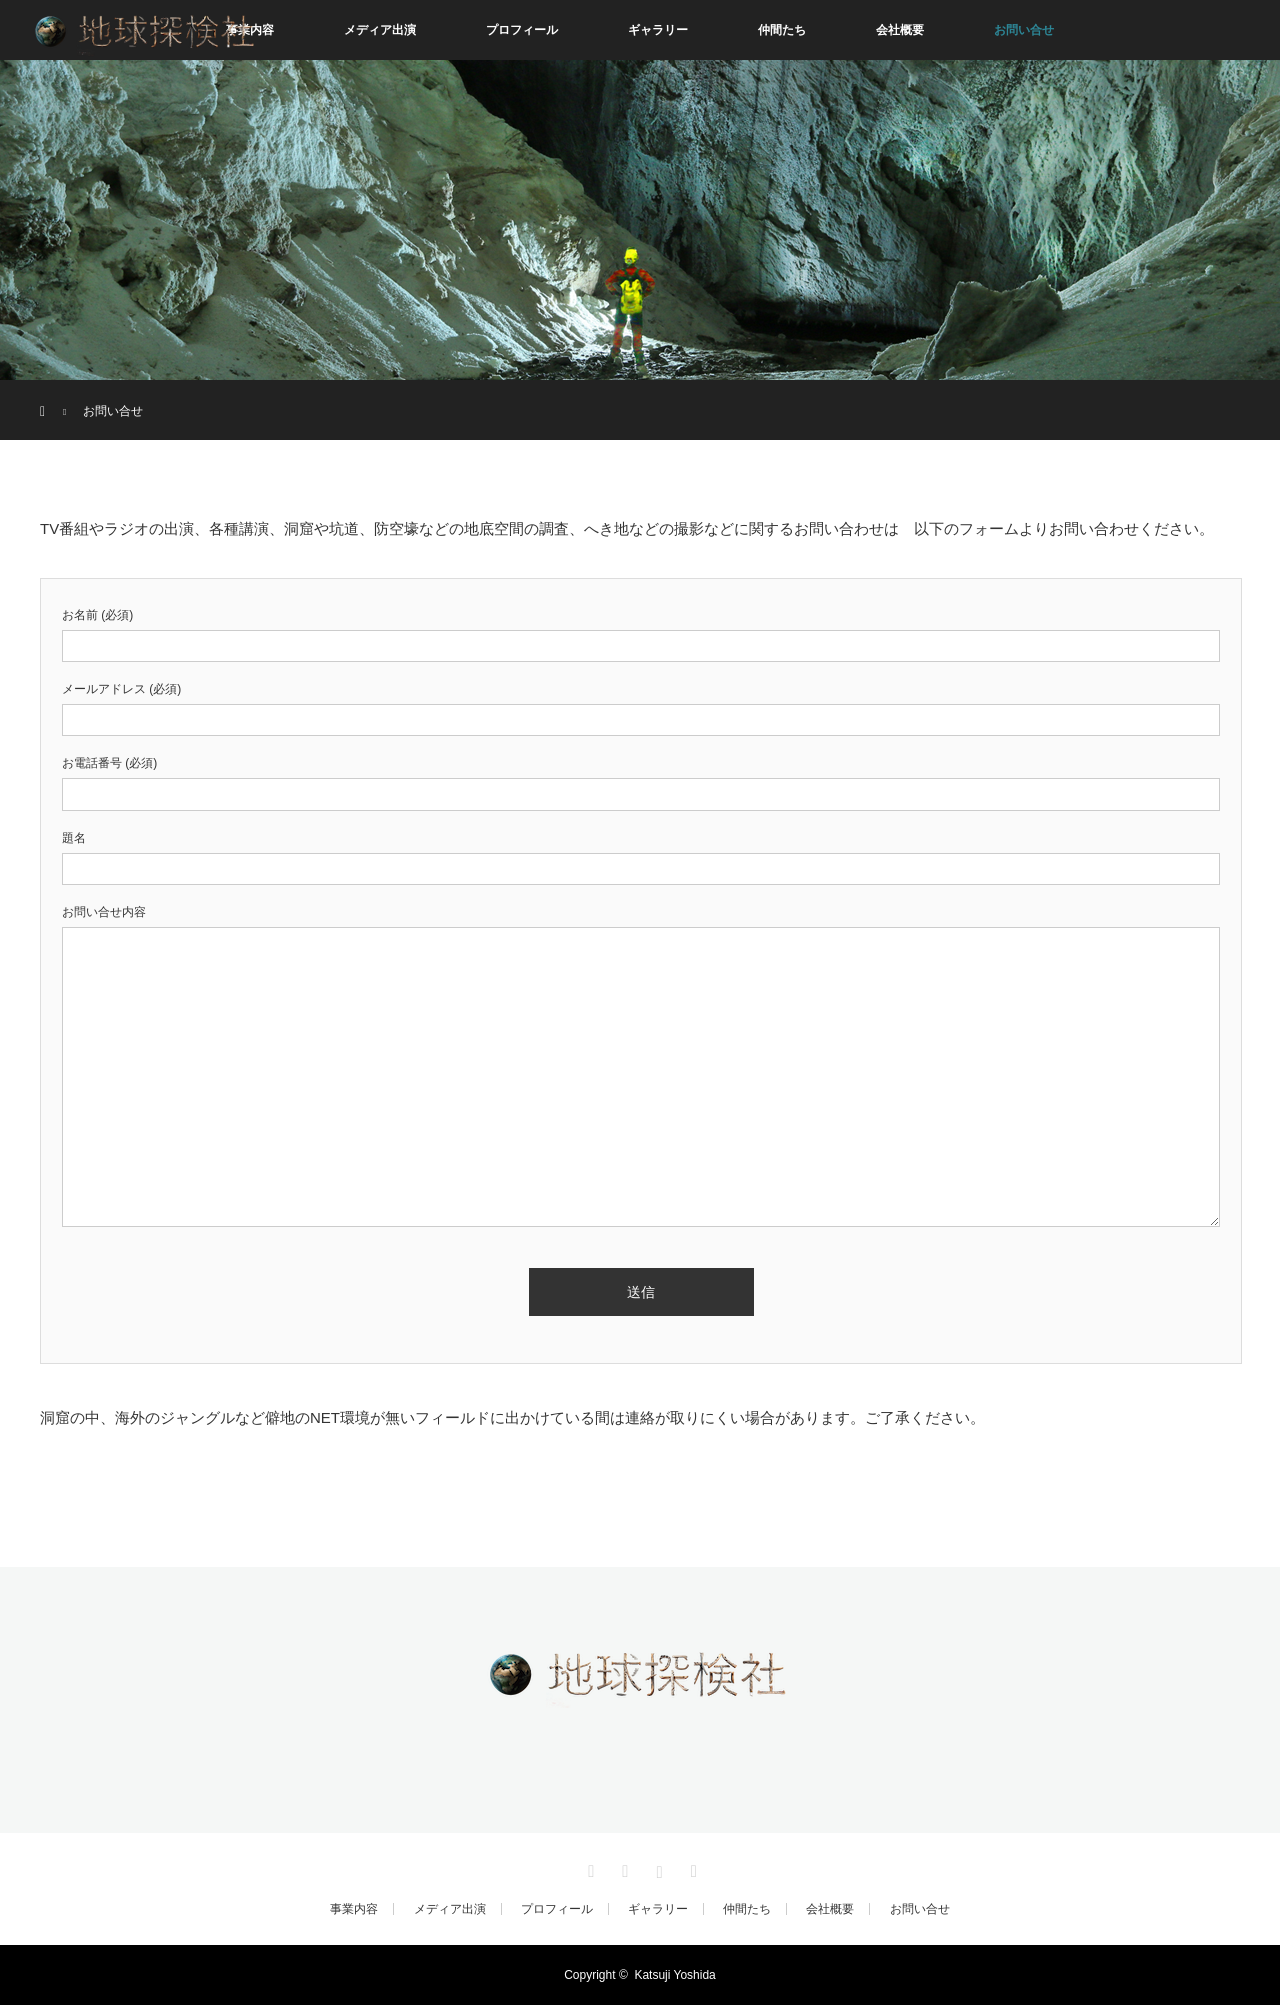  I want to click on 仲間たち, so click(782, 30).